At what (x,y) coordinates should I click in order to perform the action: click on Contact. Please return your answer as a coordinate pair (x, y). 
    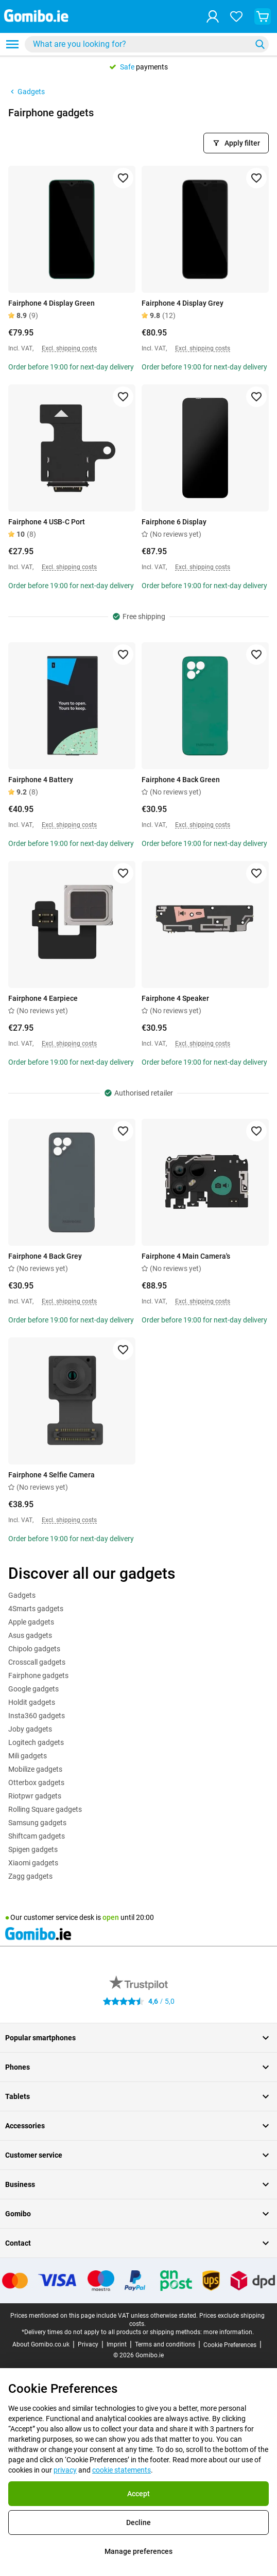
    Looking at the image, I should click on (138, 2243).